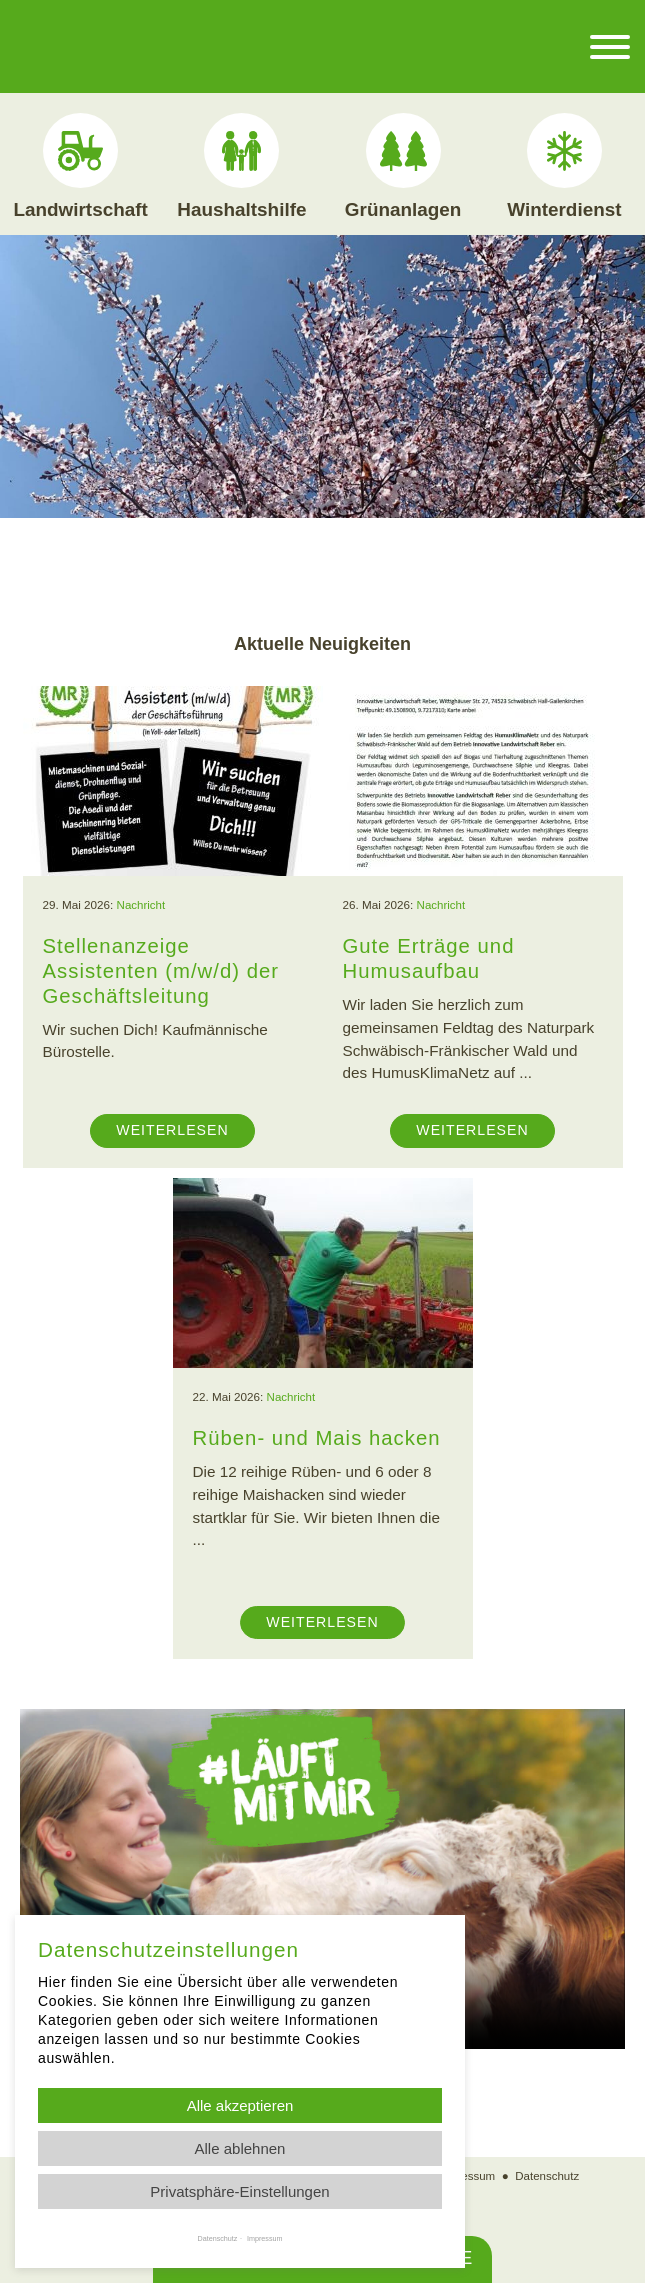 The width and height of the screenshot is (645, 2283). I want to click on Alle akzeptieren, so click(240, 2105).